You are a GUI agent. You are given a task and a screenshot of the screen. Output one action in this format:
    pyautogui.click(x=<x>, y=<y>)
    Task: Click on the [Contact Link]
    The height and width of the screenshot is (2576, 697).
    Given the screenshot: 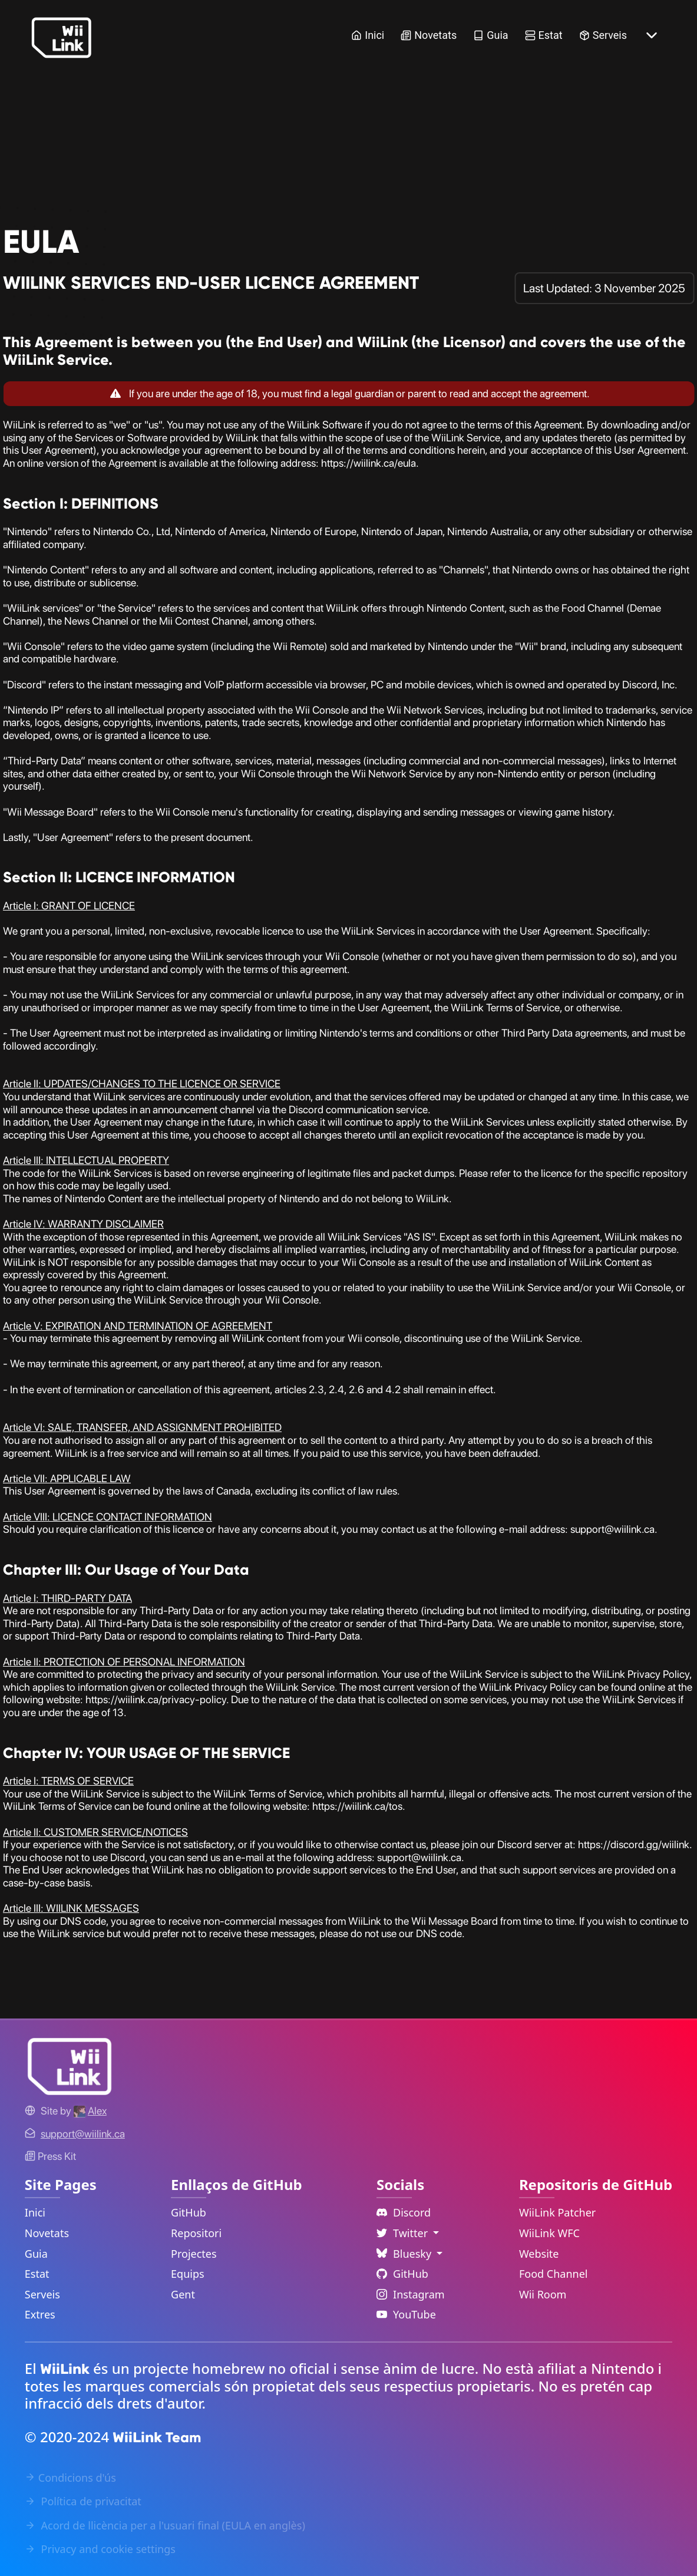 What is the action you would take?
    pyautogui.click(x=83, y=2134)
    